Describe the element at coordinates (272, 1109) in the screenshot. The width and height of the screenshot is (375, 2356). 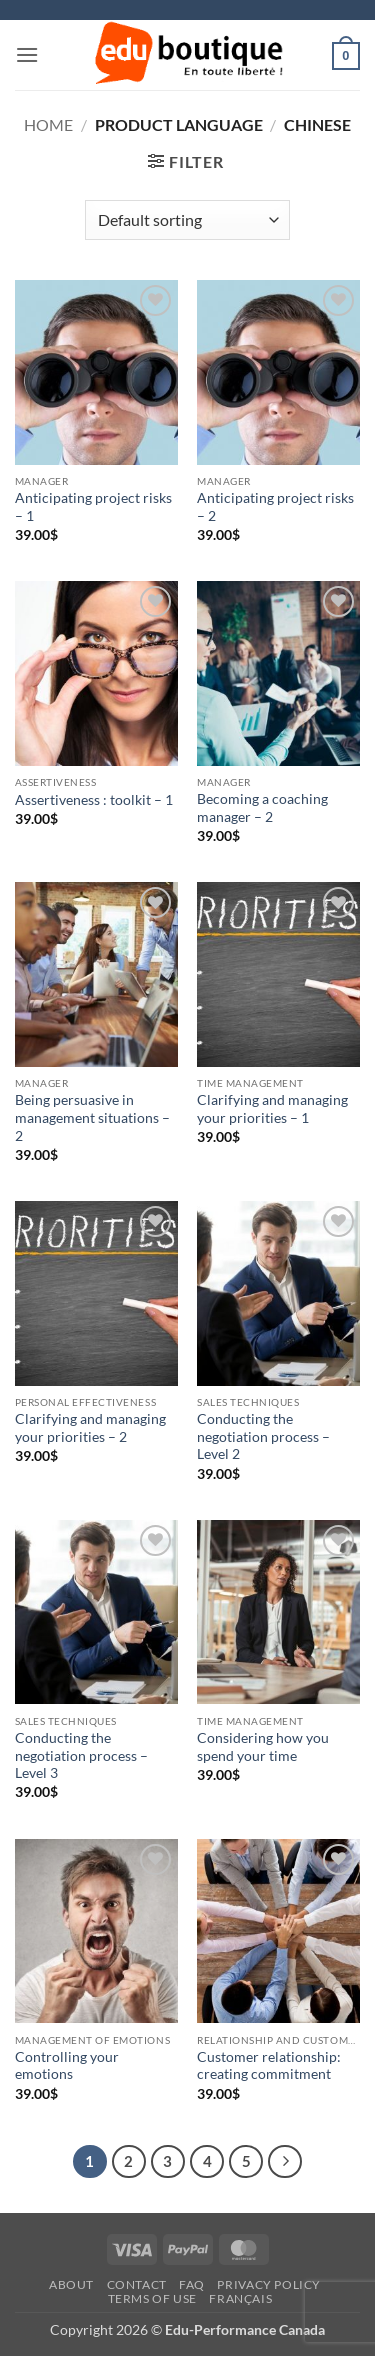
I see `Clarifying and managing your priorities – 1` at that location.